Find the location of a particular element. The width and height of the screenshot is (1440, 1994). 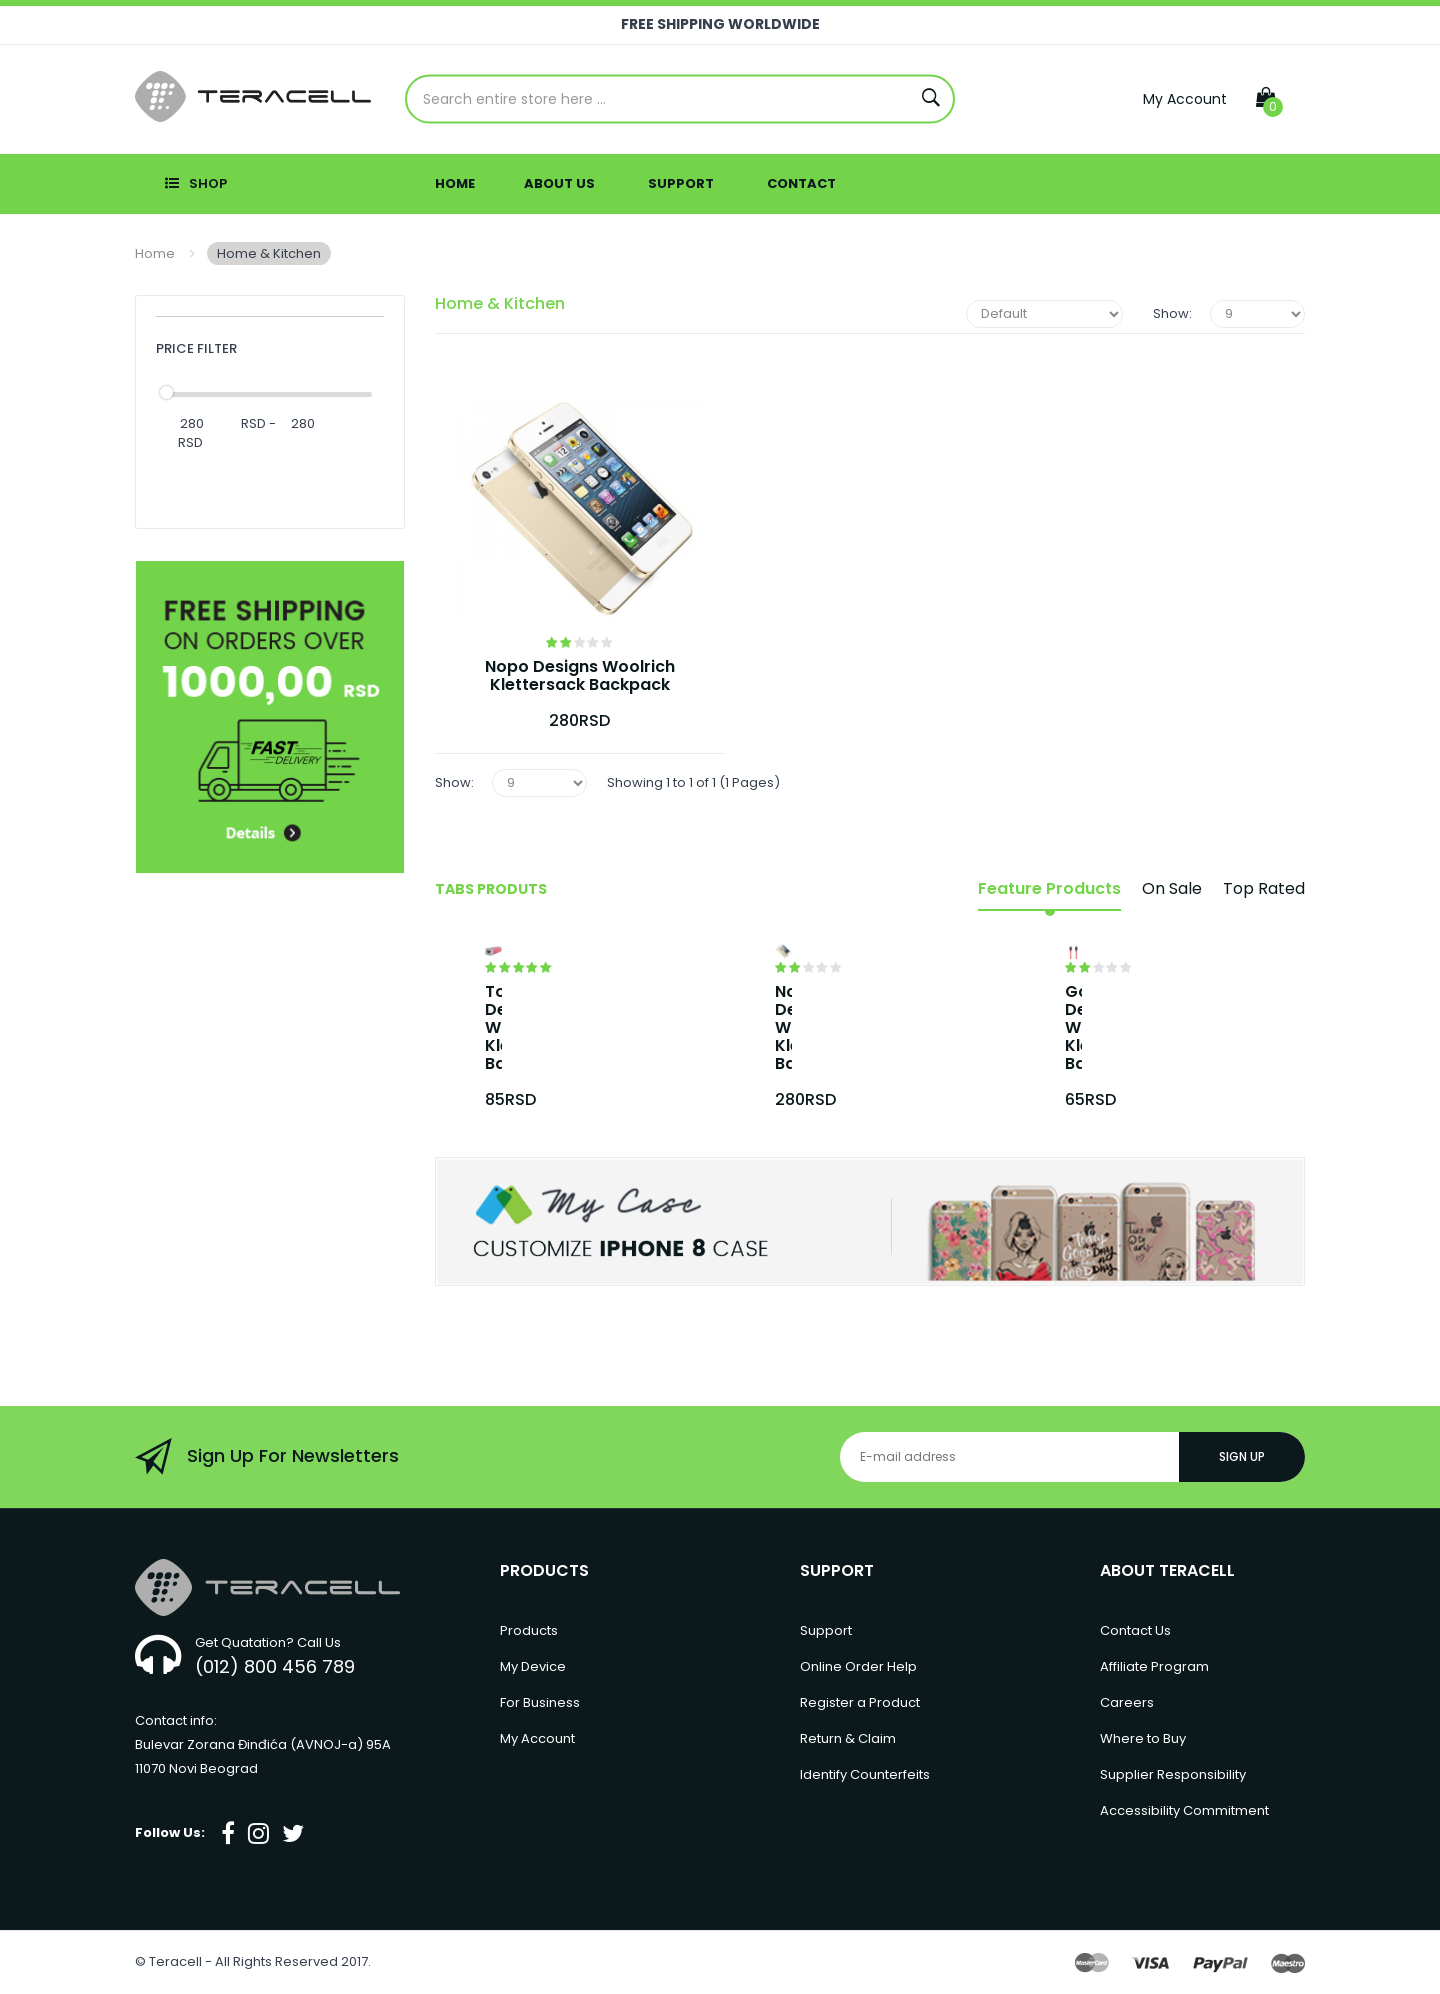

Gopo Designs Woolrich Klettersack Backpack is located at coordinates (1073, 1028).